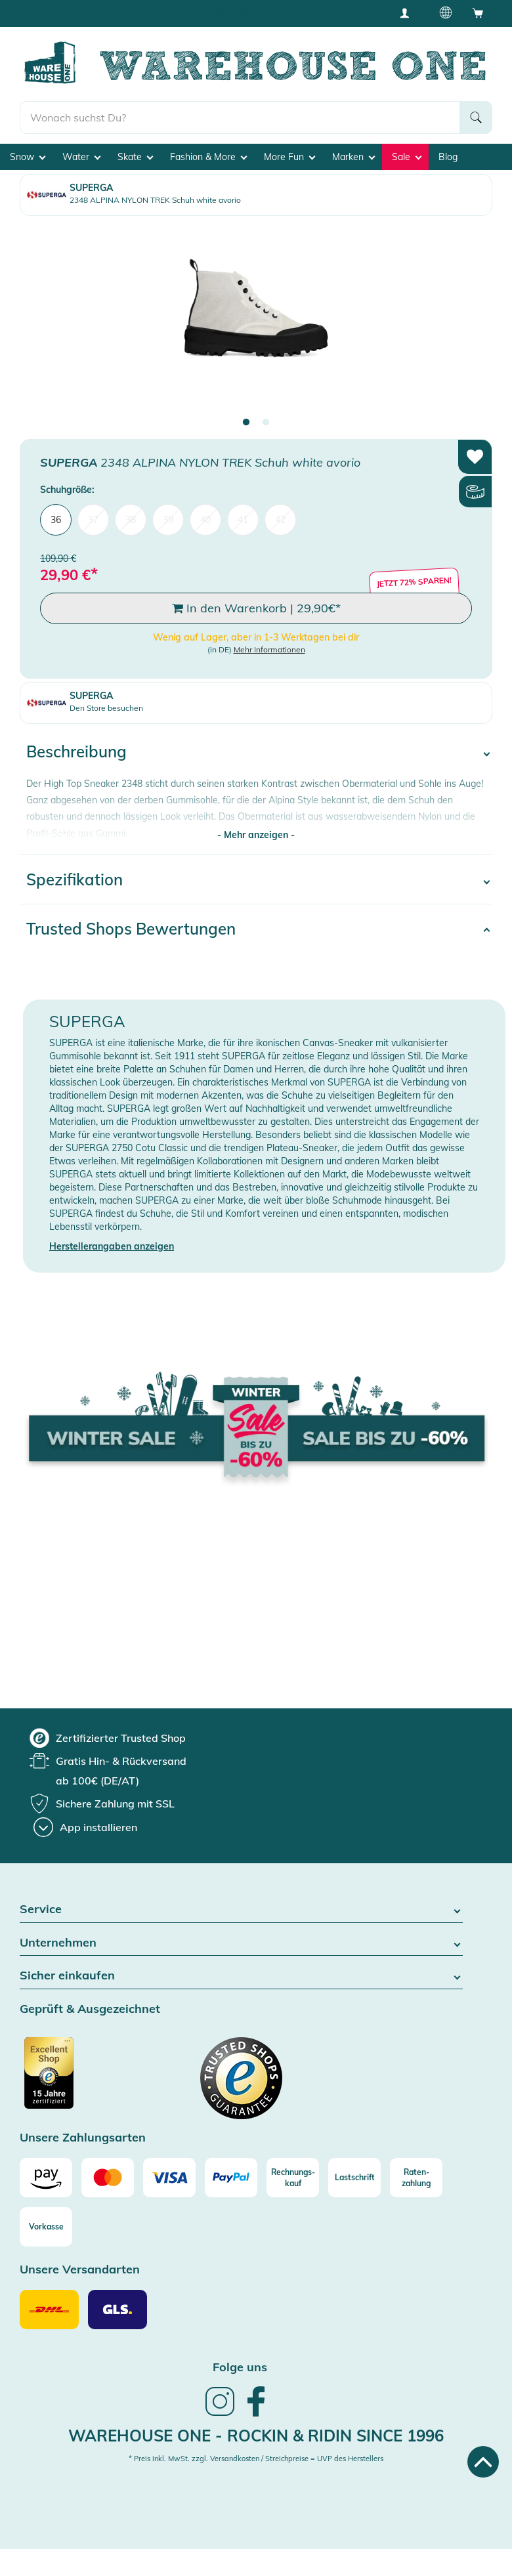 This screenshot has height=2576, width=512. What do you see at coordinates (269, 649) in the screenshot?
I see `Mehr Informationen` at bounding box center [269, 649].